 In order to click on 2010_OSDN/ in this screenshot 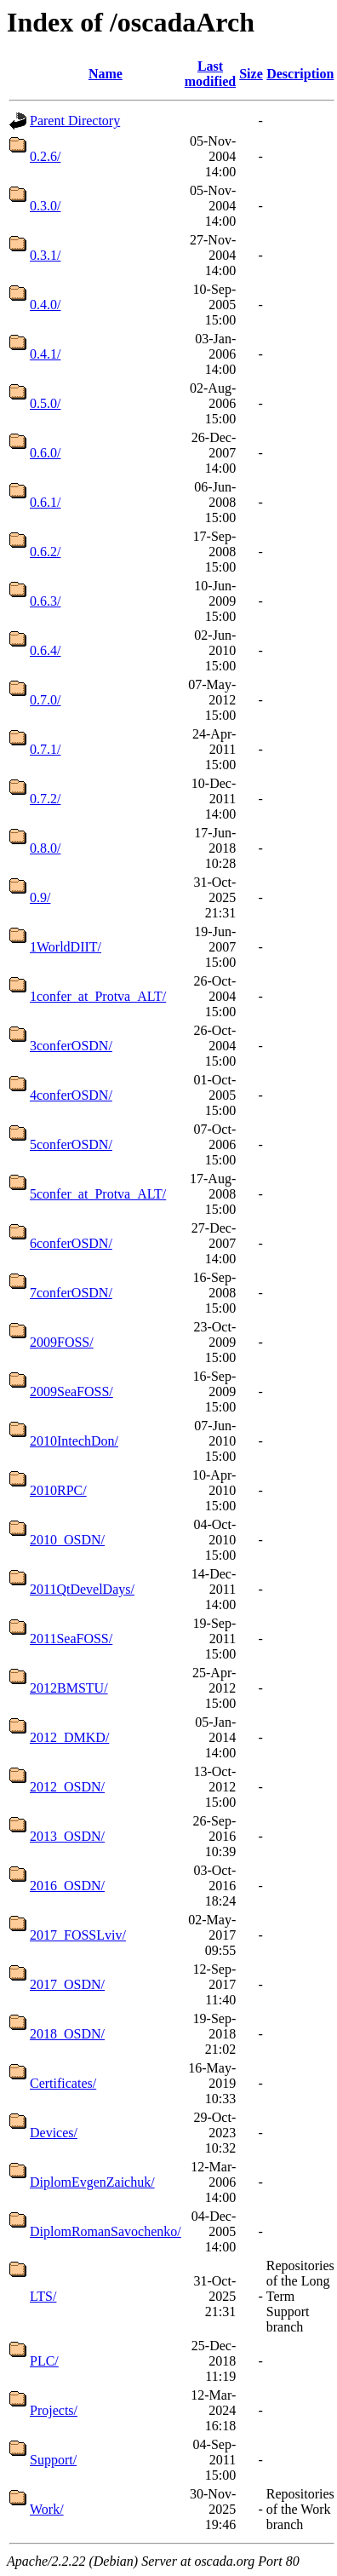, I will do `click(67, 1539)`.